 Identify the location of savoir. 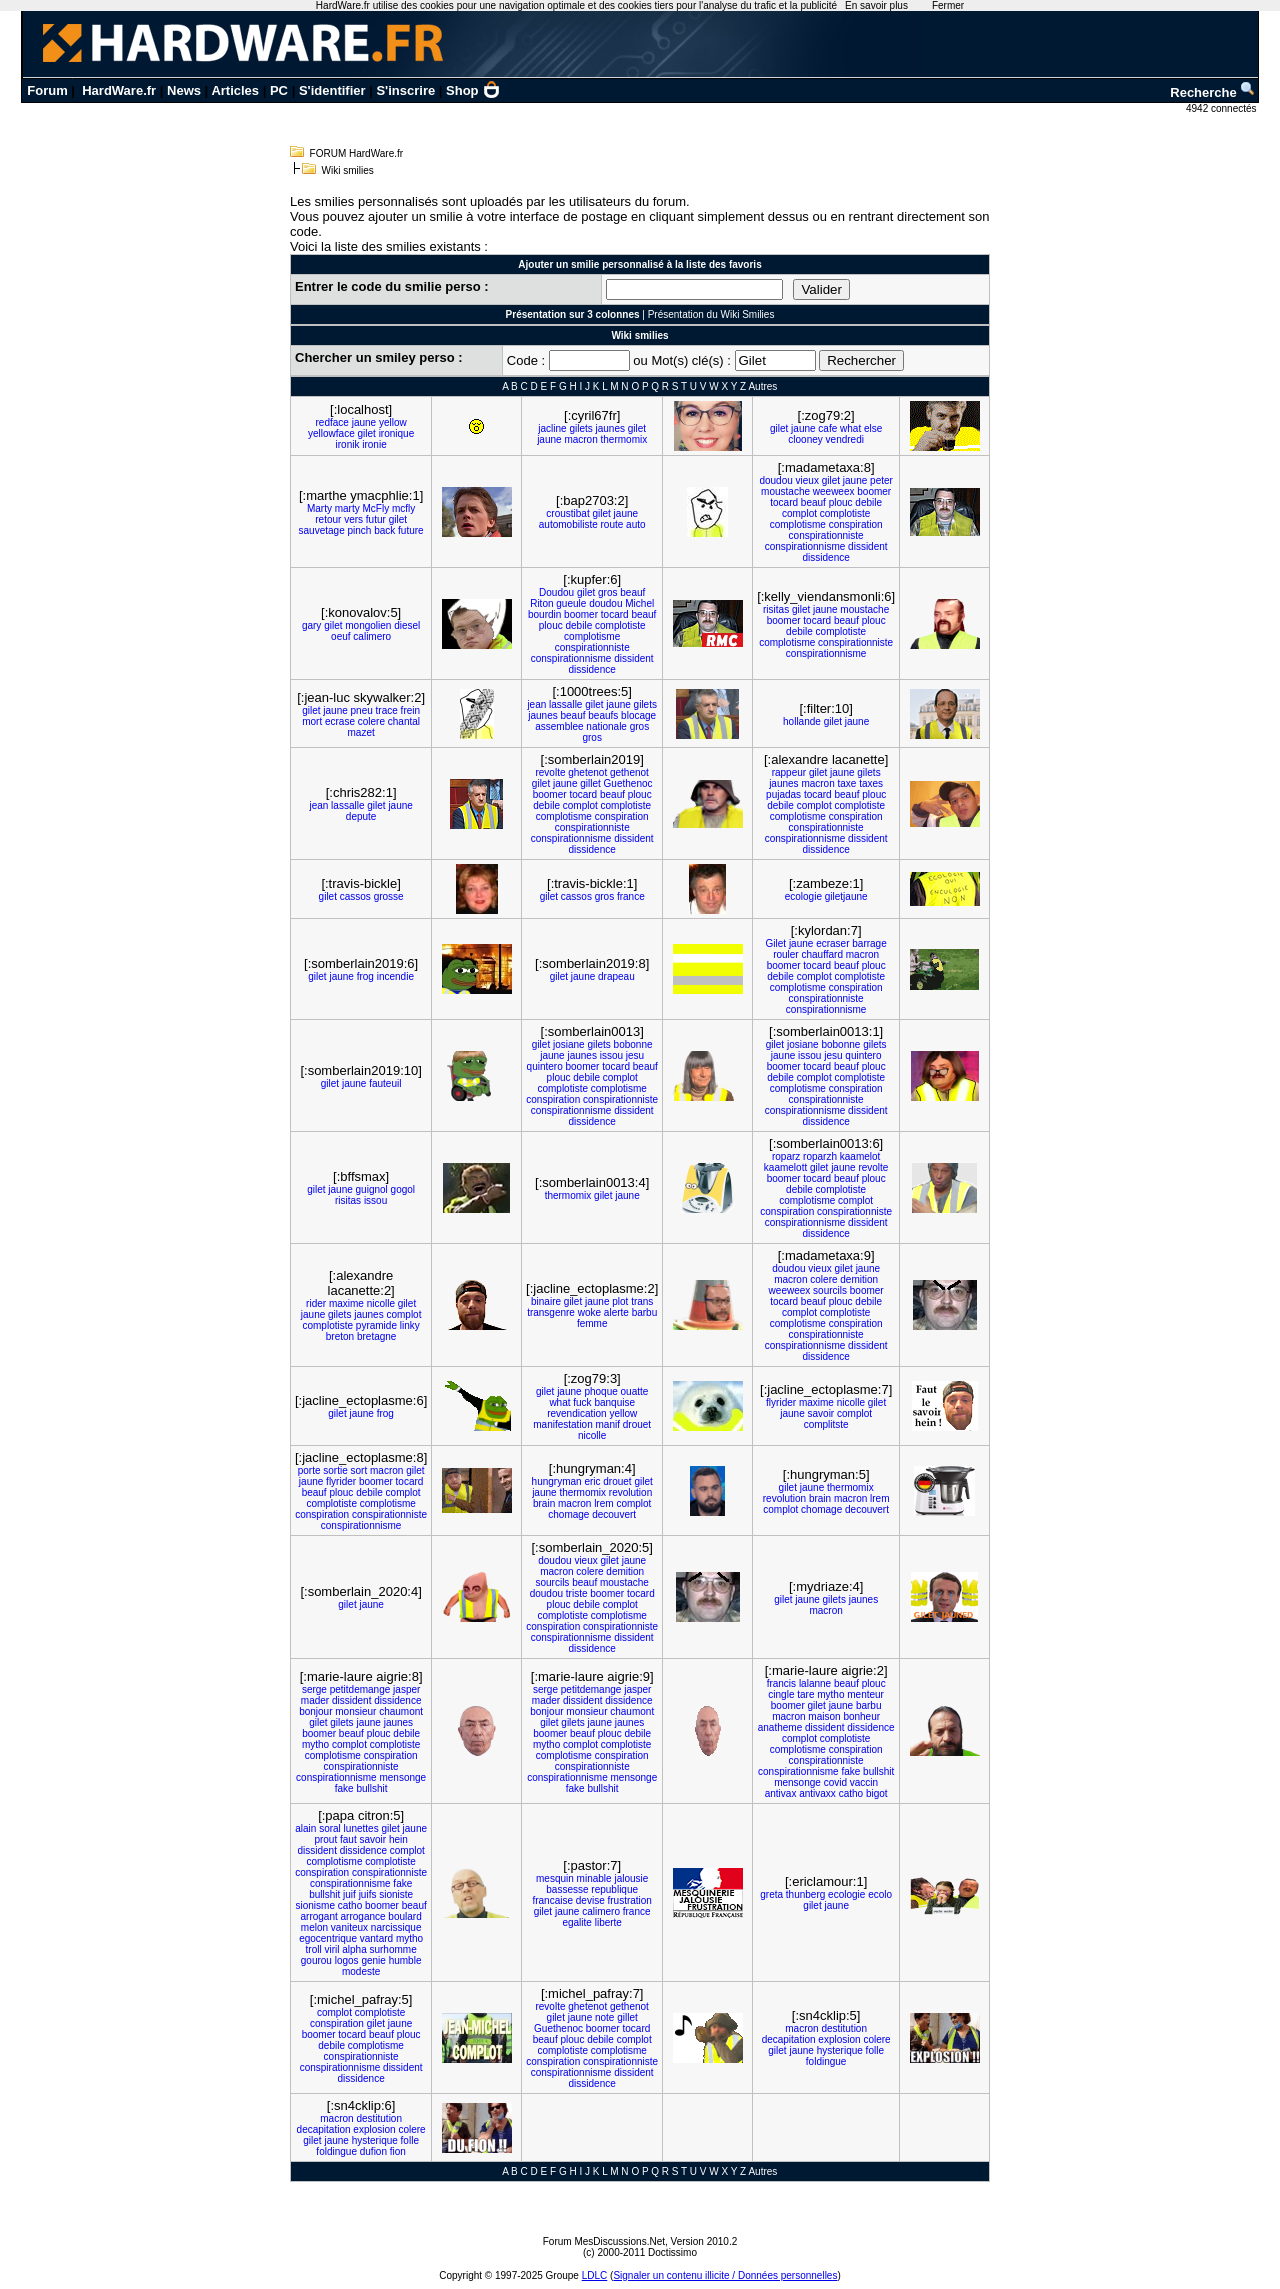
(821, 1413).